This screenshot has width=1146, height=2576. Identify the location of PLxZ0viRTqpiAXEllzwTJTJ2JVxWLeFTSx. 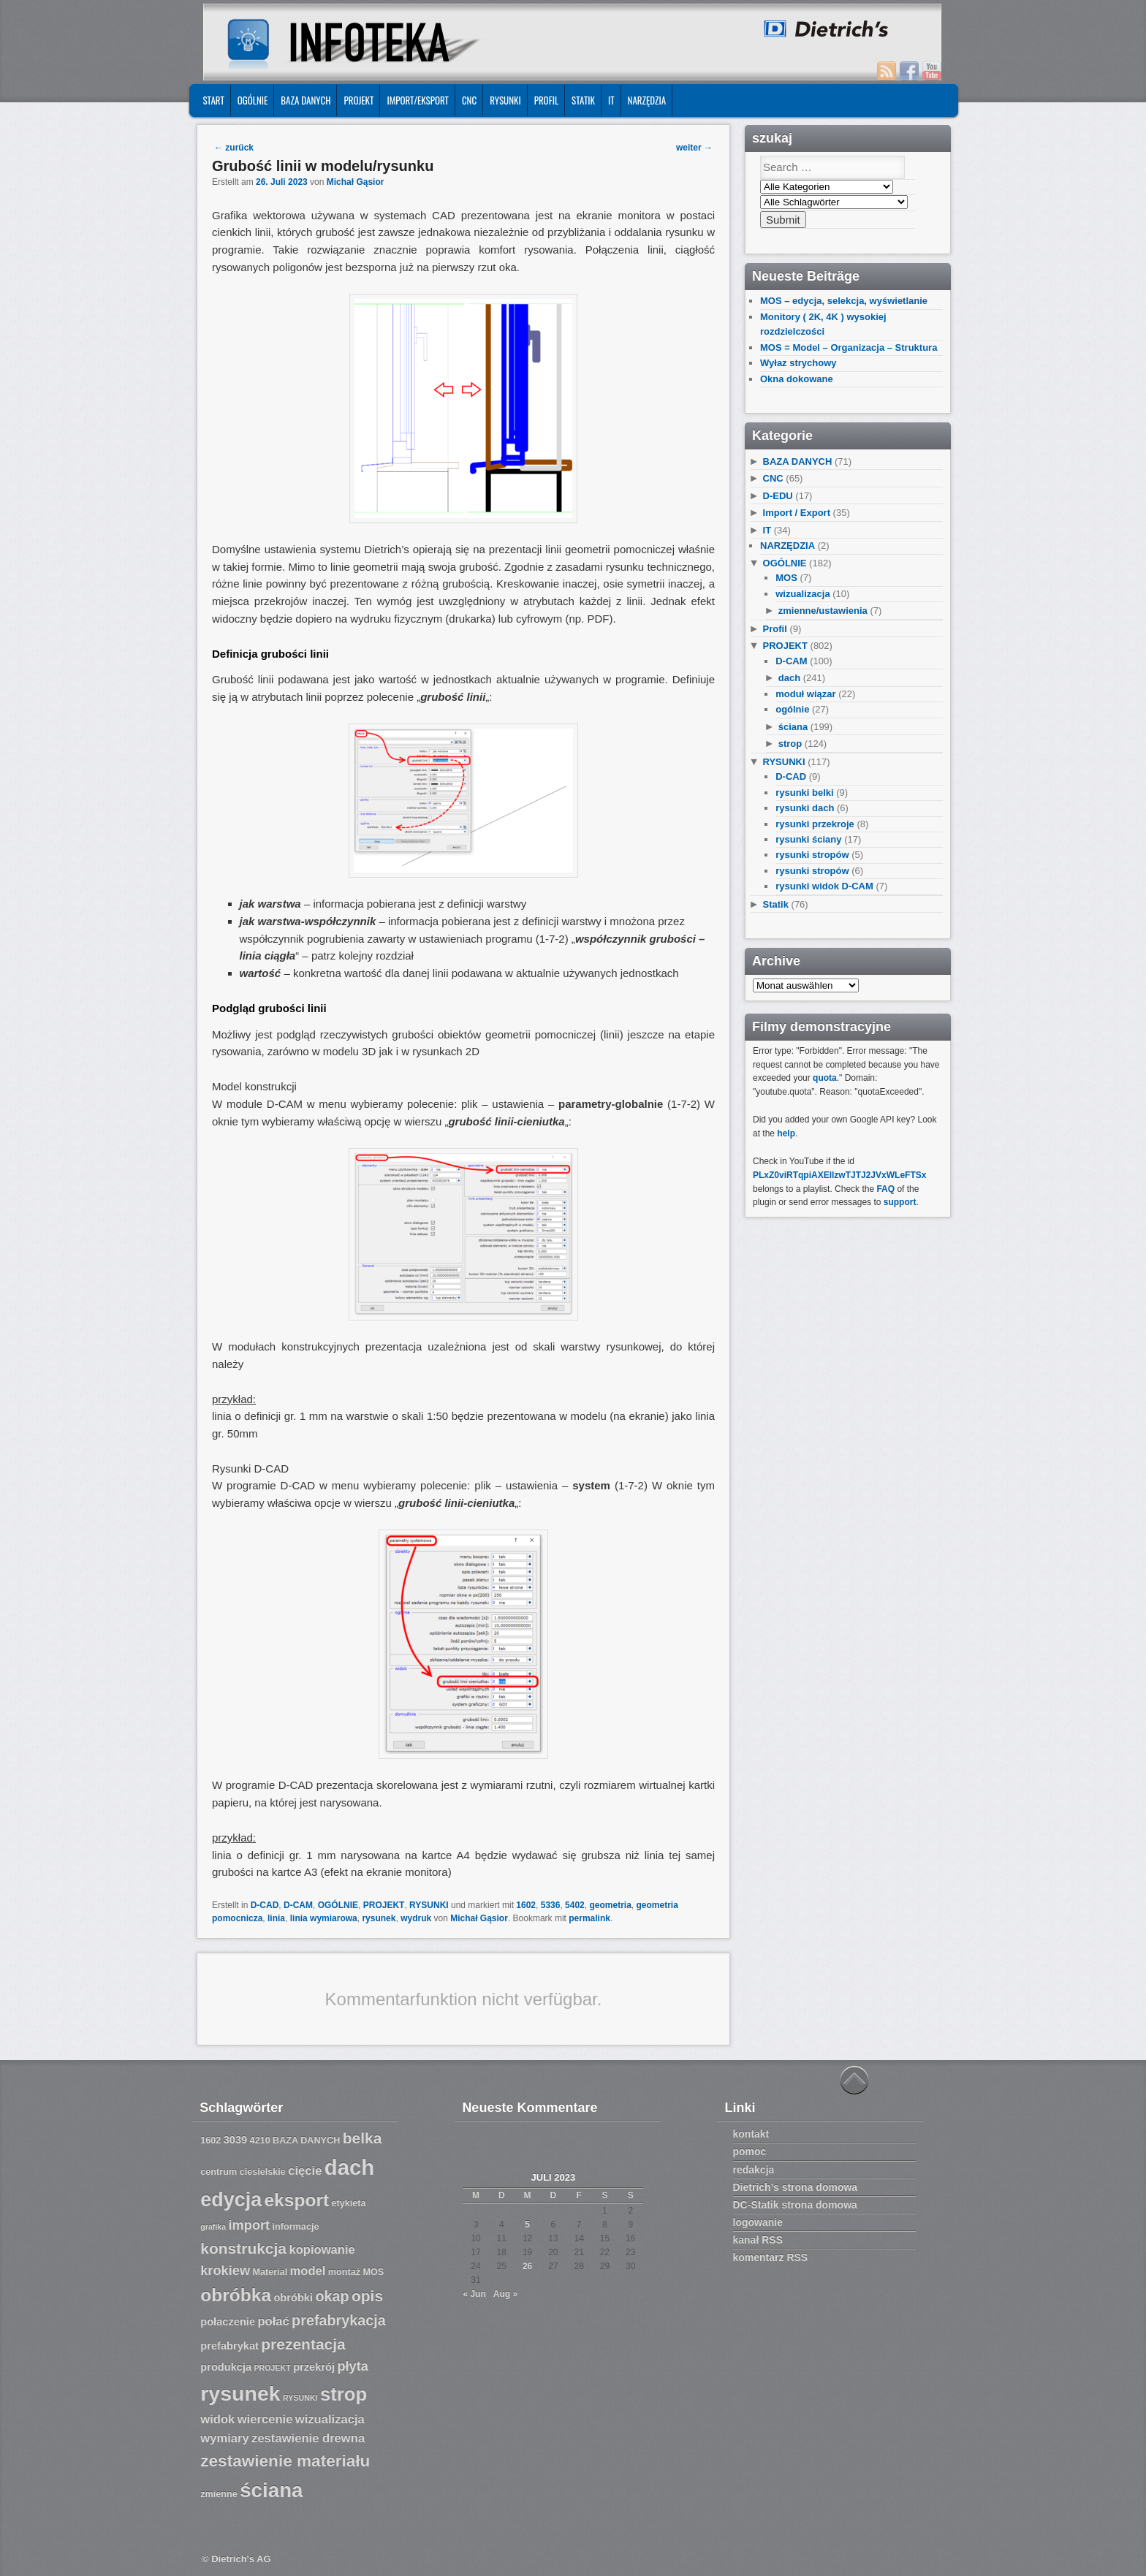
(839, 1175).